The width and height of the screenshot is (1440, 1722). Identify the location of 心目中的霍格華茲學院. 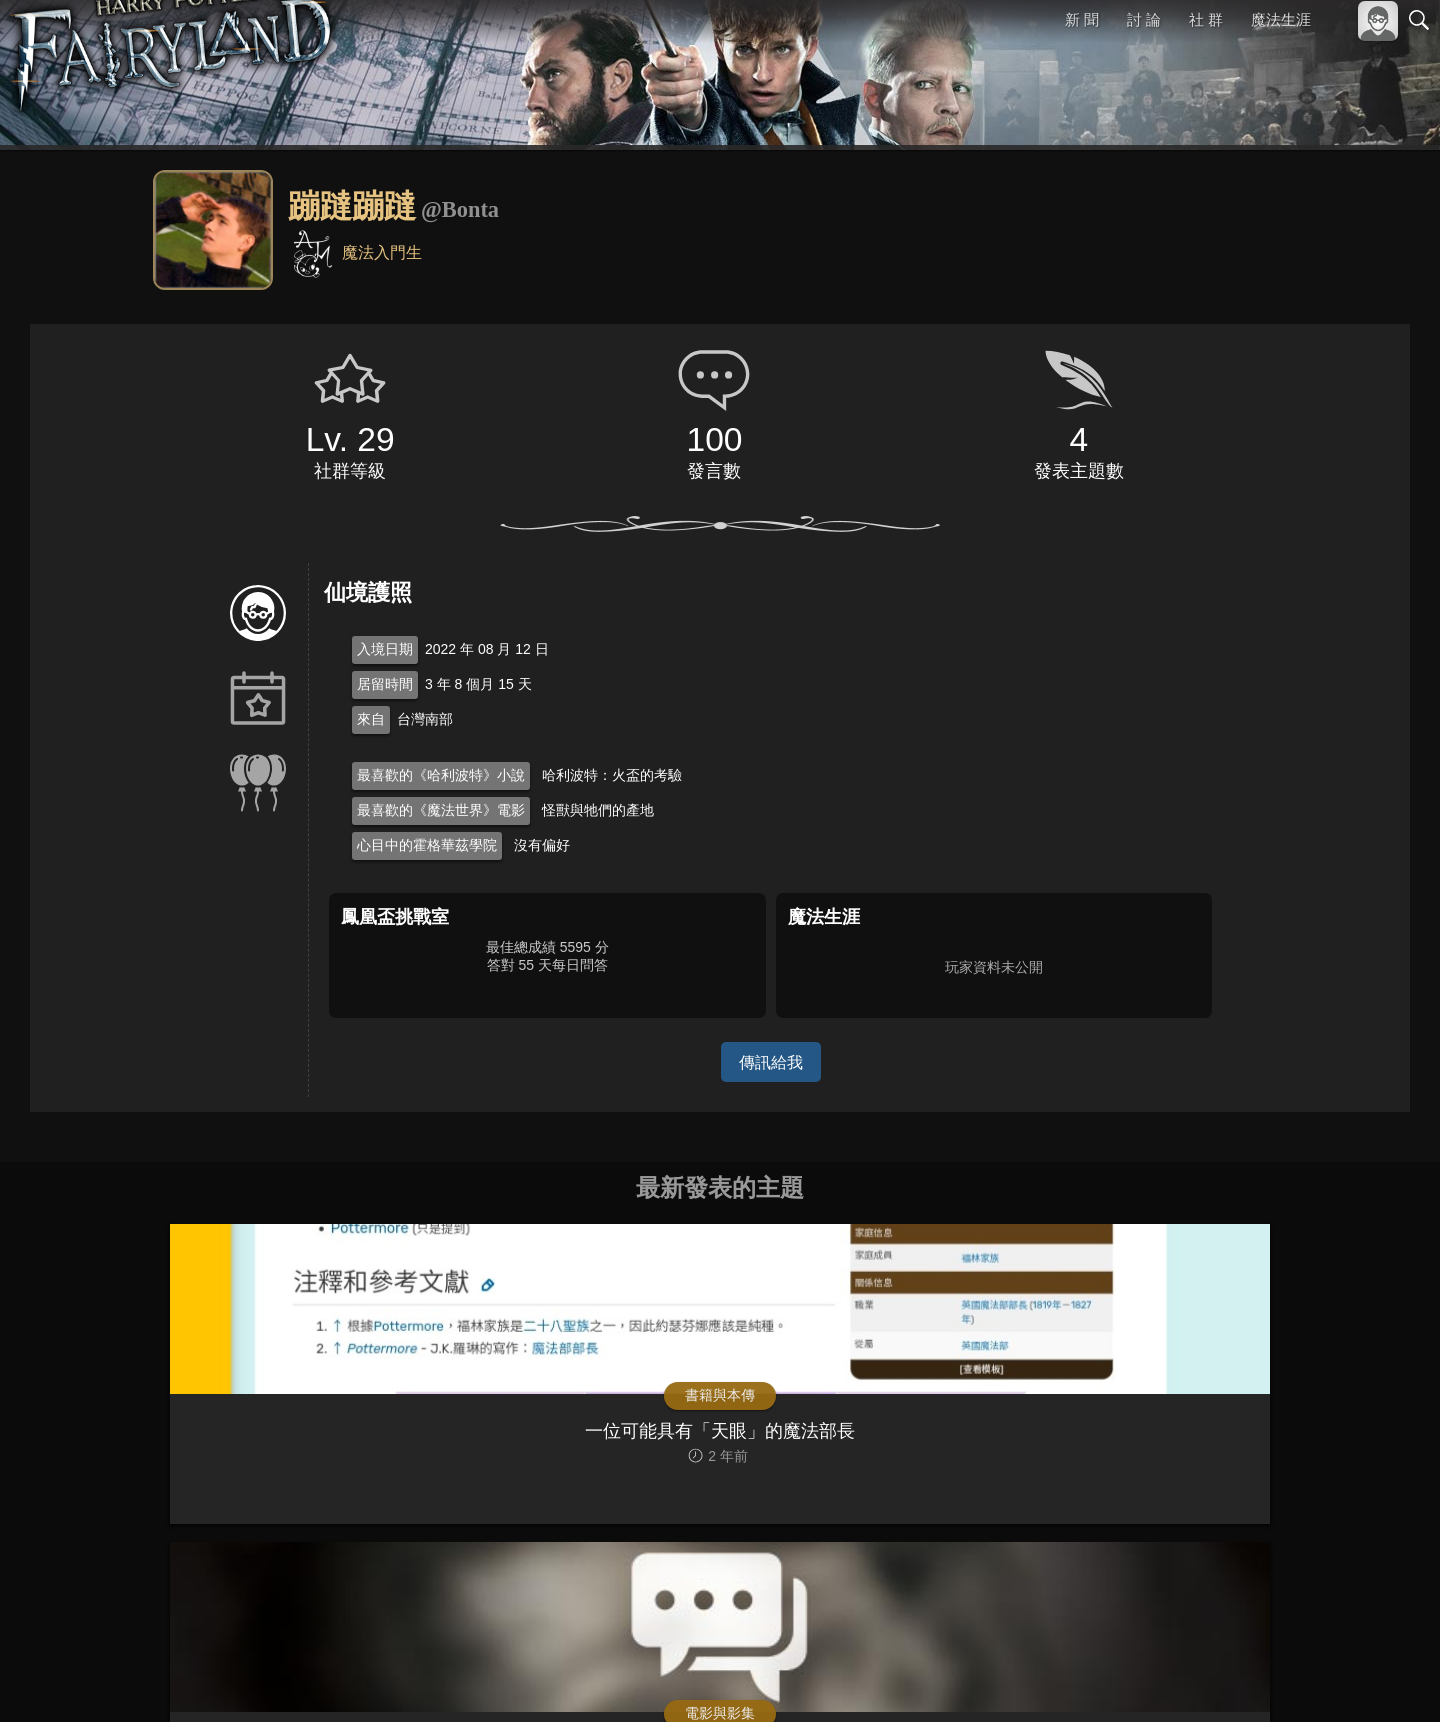
(427, 845).